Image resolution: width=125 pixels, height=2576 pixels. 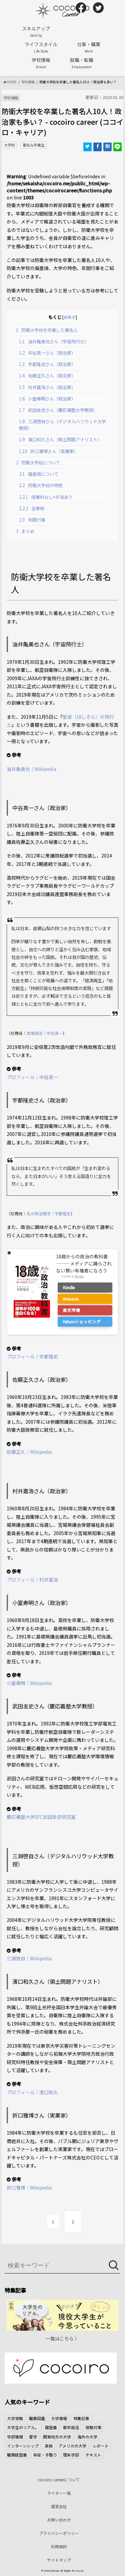 I want to click on 非表示, so click(x=70, y=317).